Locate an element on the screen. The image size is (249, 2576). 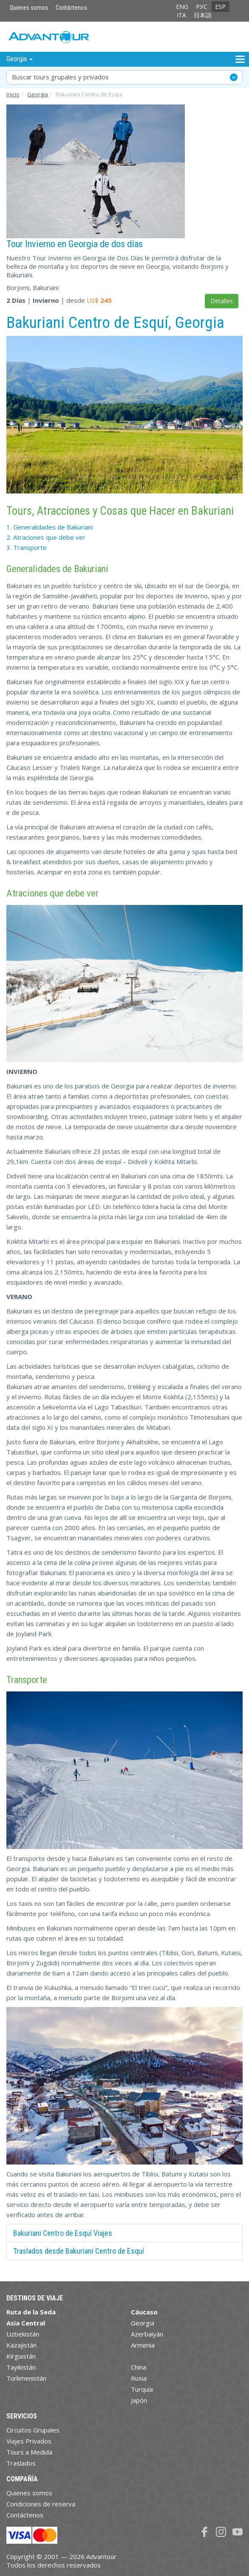
Inicio is located at coordinates (13, 94).